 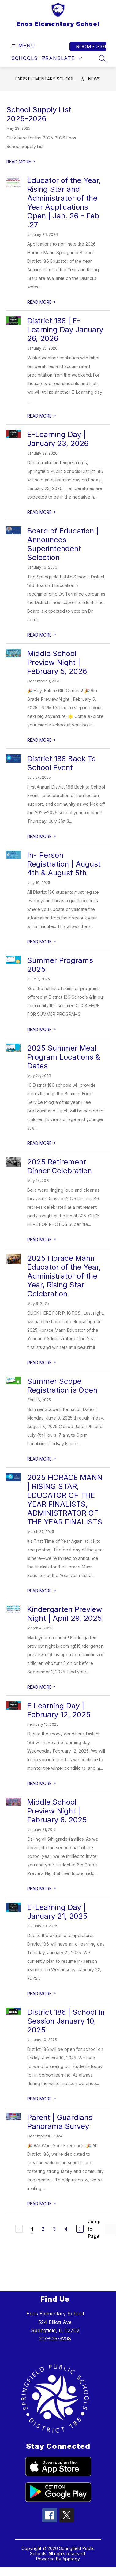 What do you see at coordinates (91, 46) in the screenshot?
I see `Rooms Sign In` at bounding box center [91, 46].